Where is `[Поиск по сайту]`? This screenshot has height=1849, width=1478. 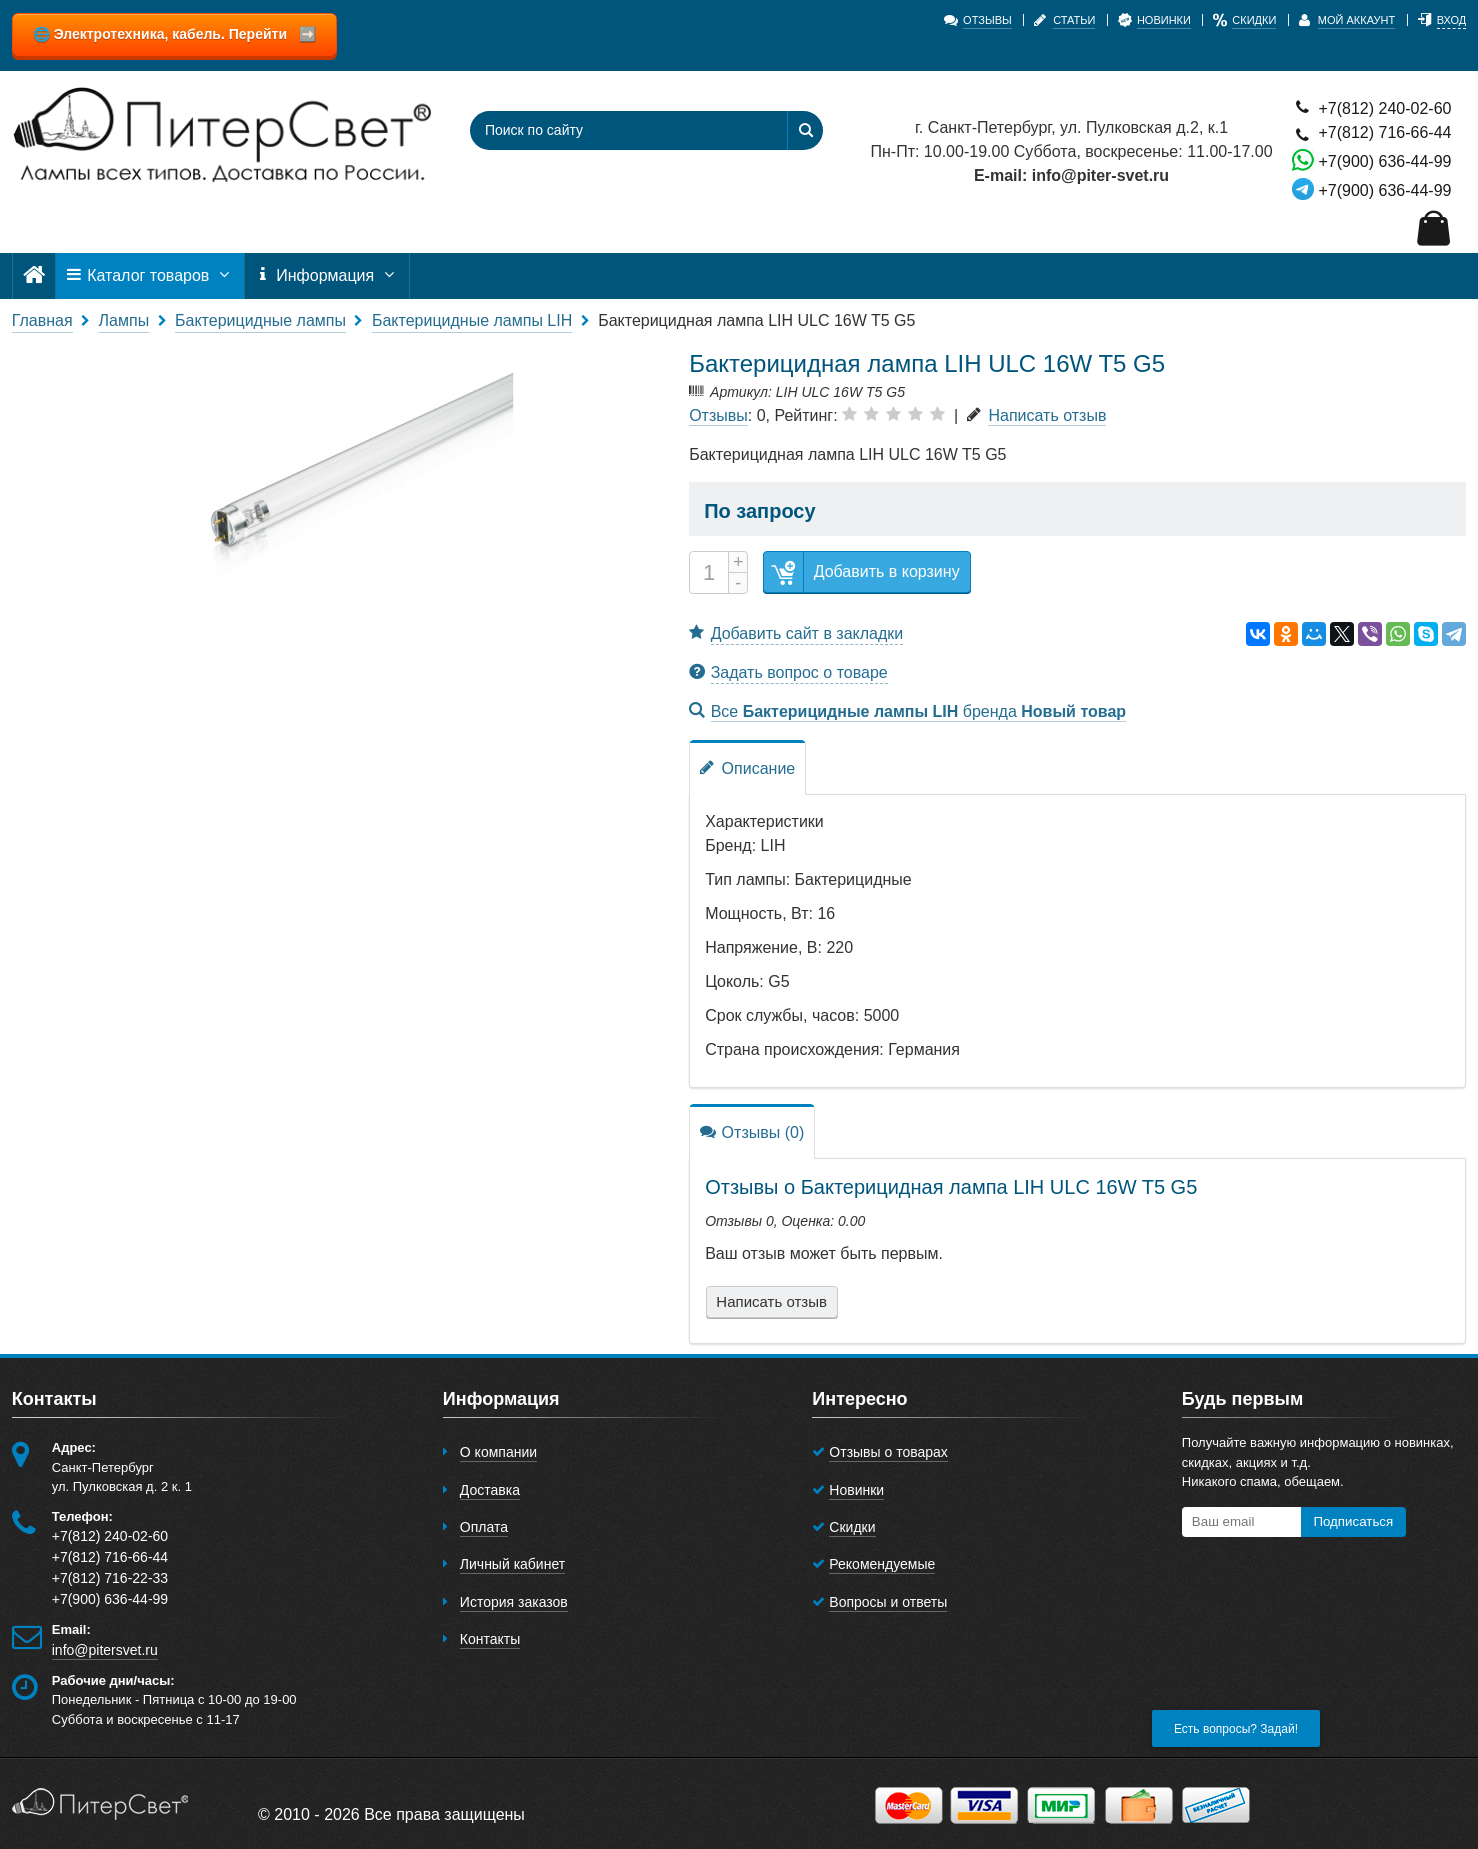
[Поиск по сайту] is located at coordinates (616, 130).